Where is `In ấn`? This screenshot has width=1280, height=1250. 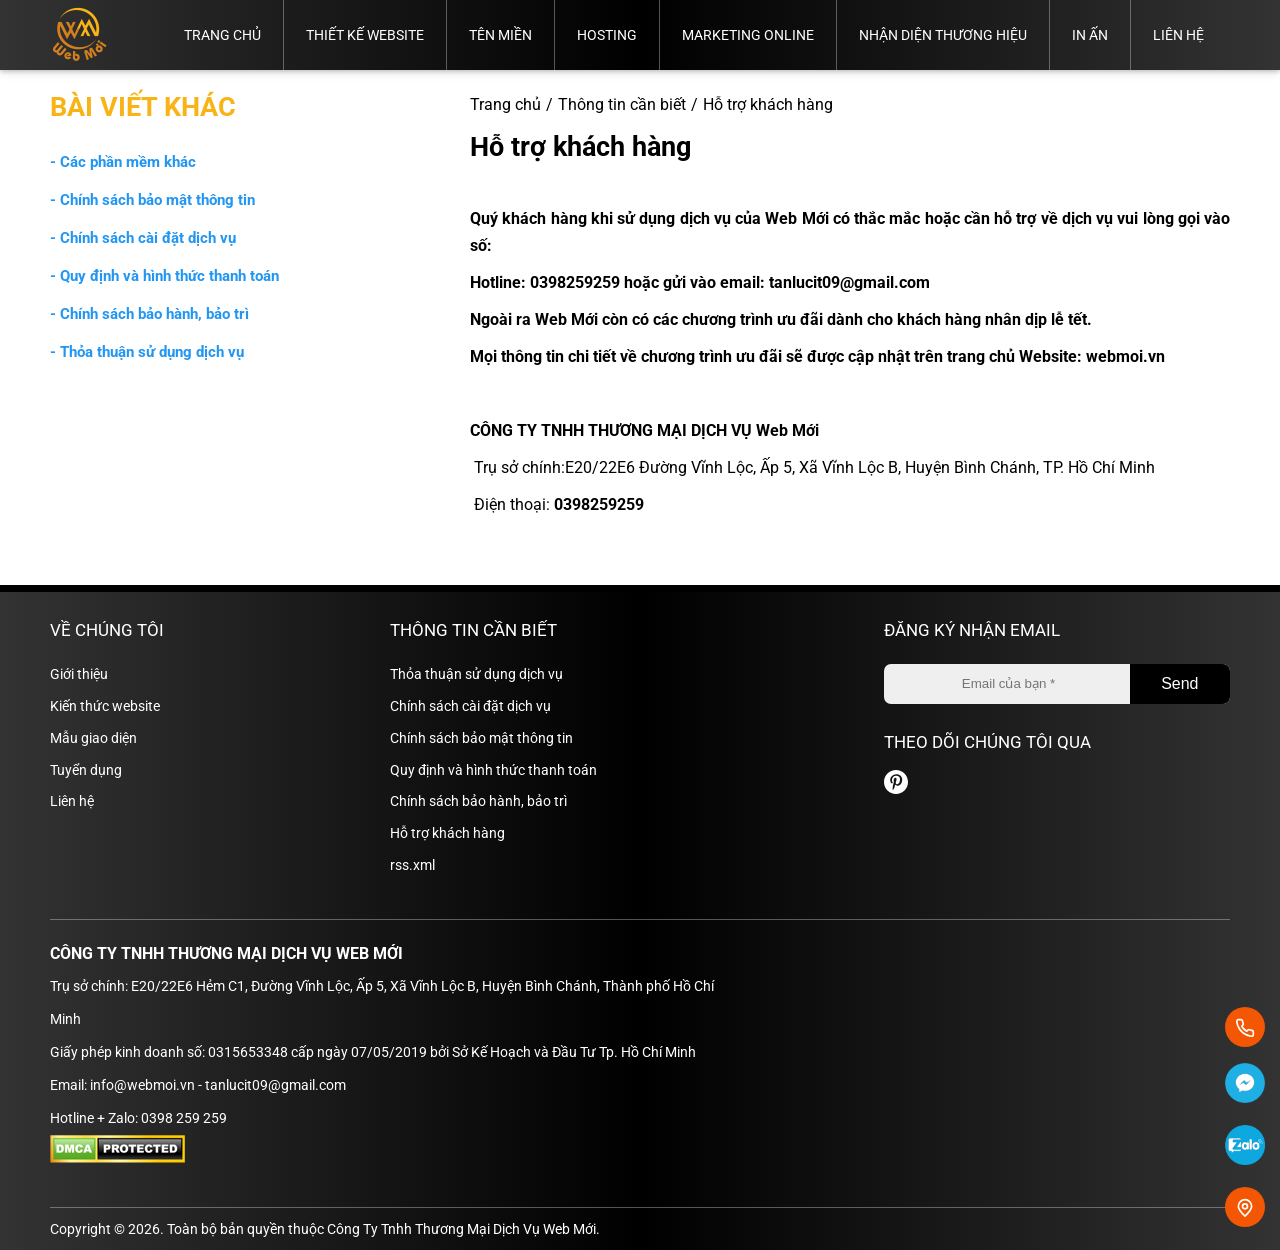
In ấn is located at coordinates (1090, 35).